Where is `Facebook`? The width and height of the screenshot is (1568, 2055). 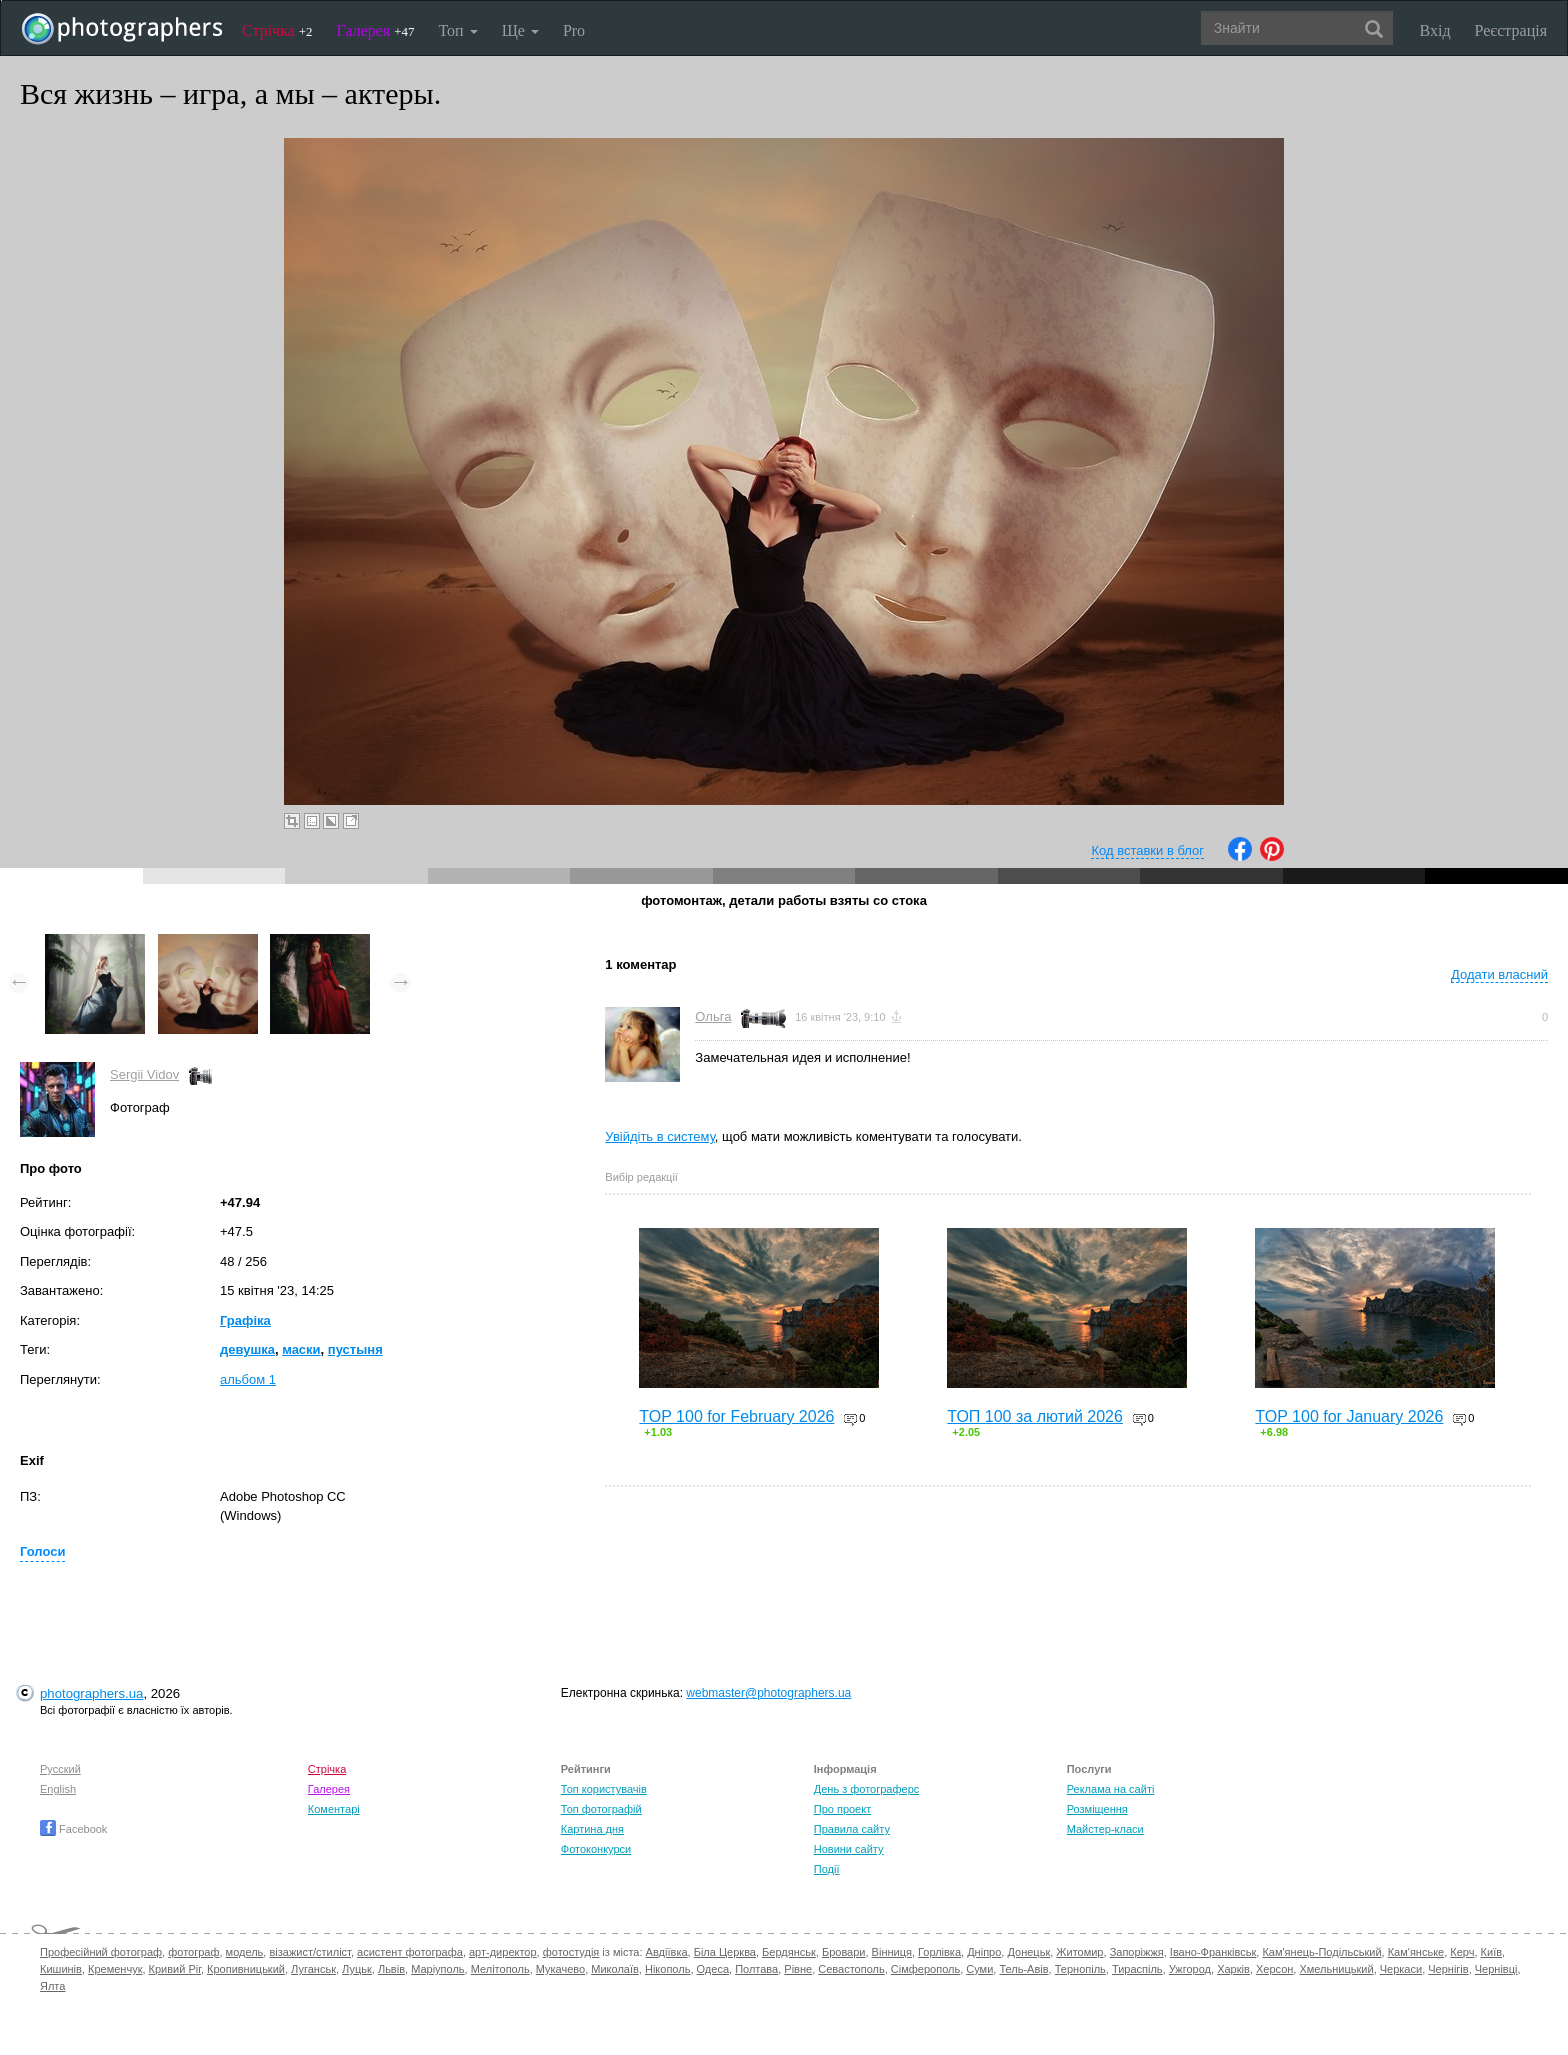
Facebook is located at coordinates (73, 1829).